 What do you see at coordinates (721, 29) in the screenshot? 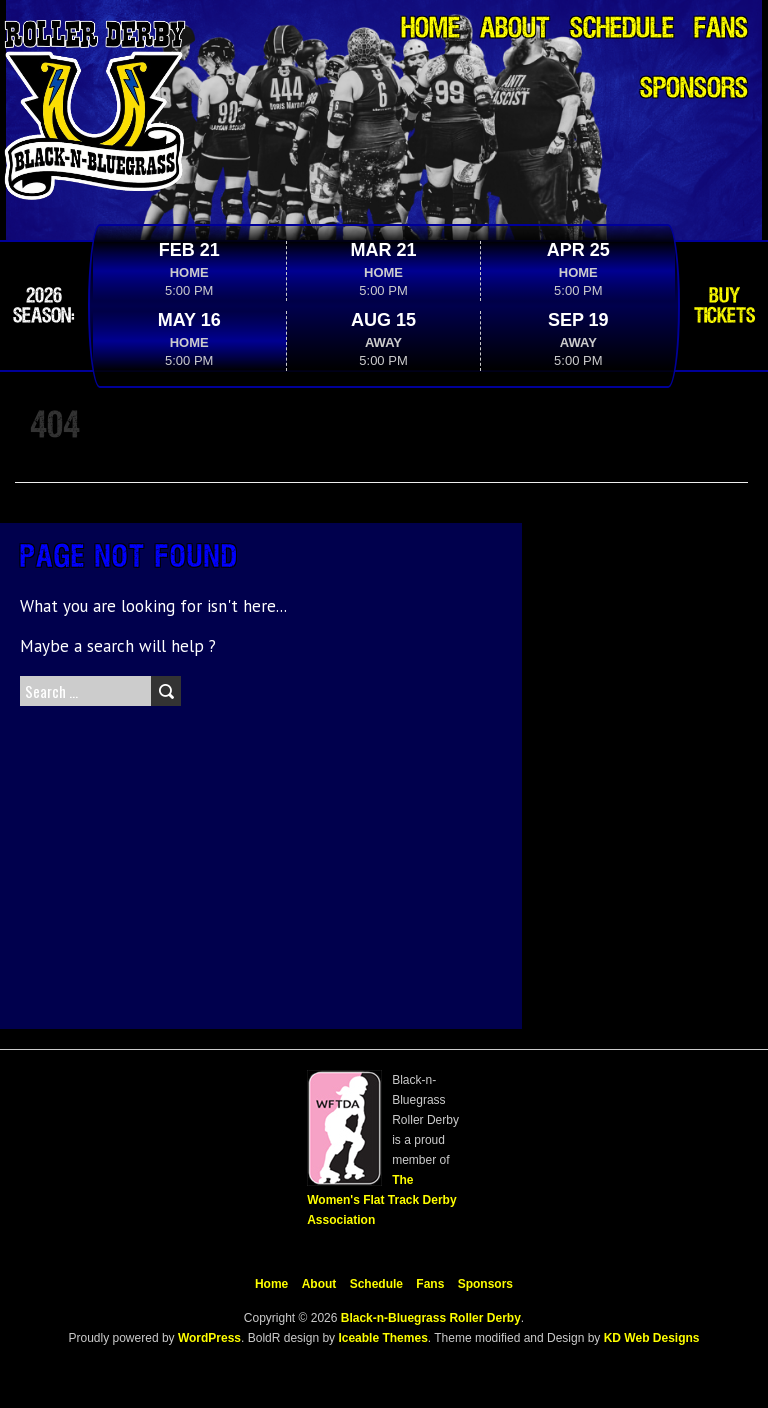
I see `Fans` at bounding box center [721, 29].